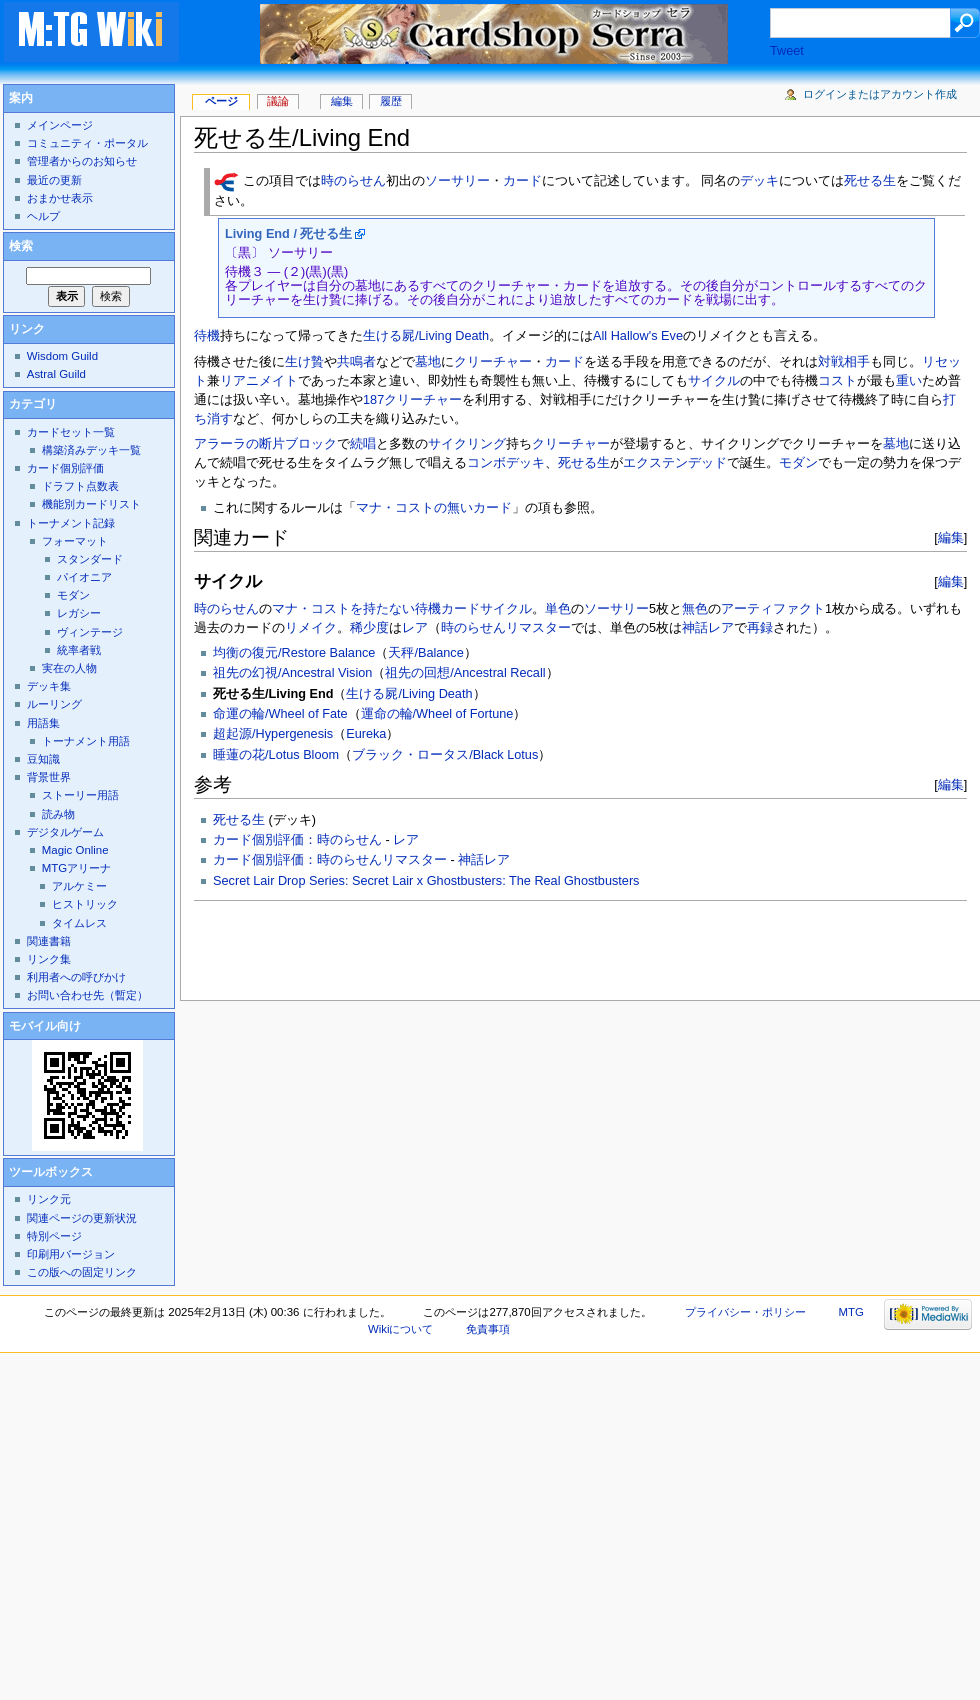 The height and width of the screenshot is (1700, 980). What do you see at coordinates (493, 362) in the screenshot?
I see `クリーチャー` at bounding box center [493, 362].